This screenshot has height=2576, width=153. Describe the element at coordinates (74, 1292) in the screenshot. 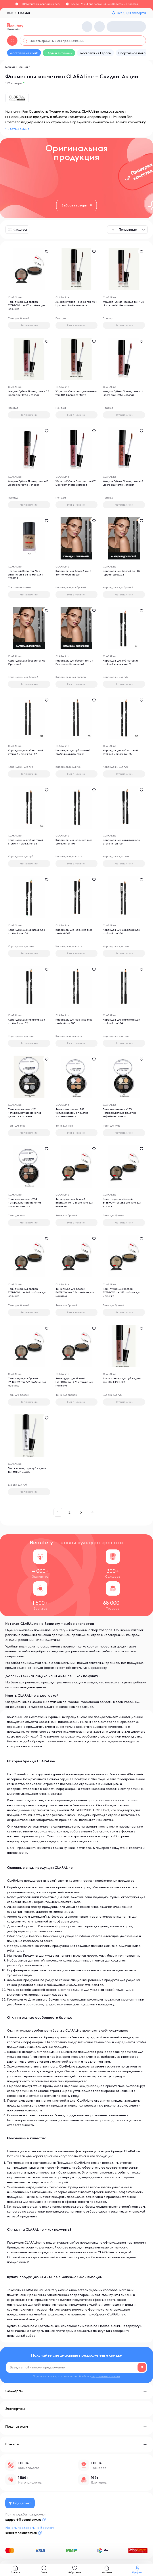

I see `Тени пудра для бровей EYEBROW тон 264 стойкие для макияжа` at that location.